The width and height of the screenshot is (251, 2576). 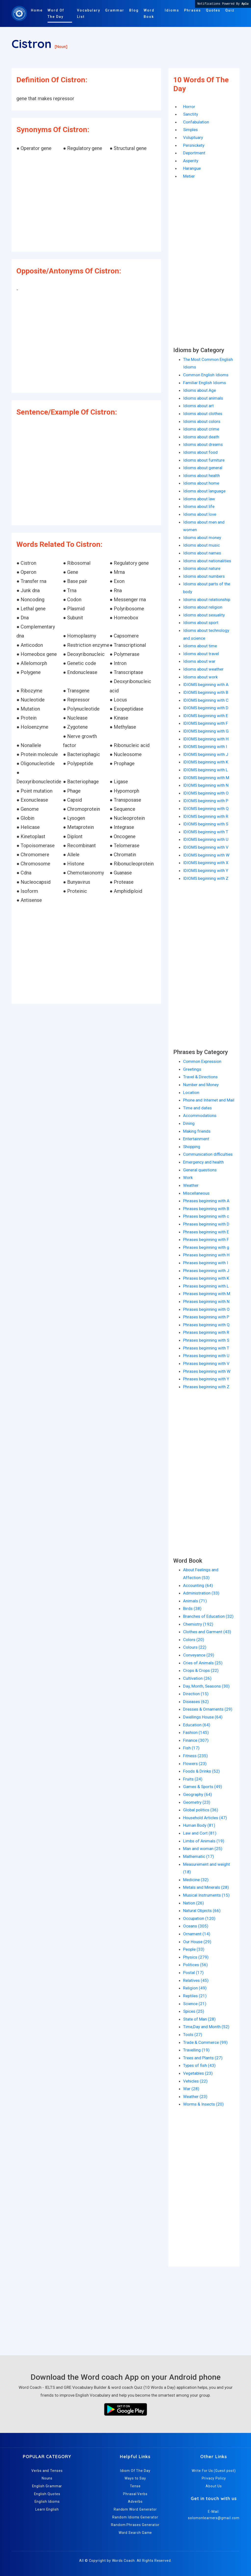 What do you see at coordinates (202, 413) in the screenshot?
I see `Idioms about clothes` at bounding box center [202, 413].